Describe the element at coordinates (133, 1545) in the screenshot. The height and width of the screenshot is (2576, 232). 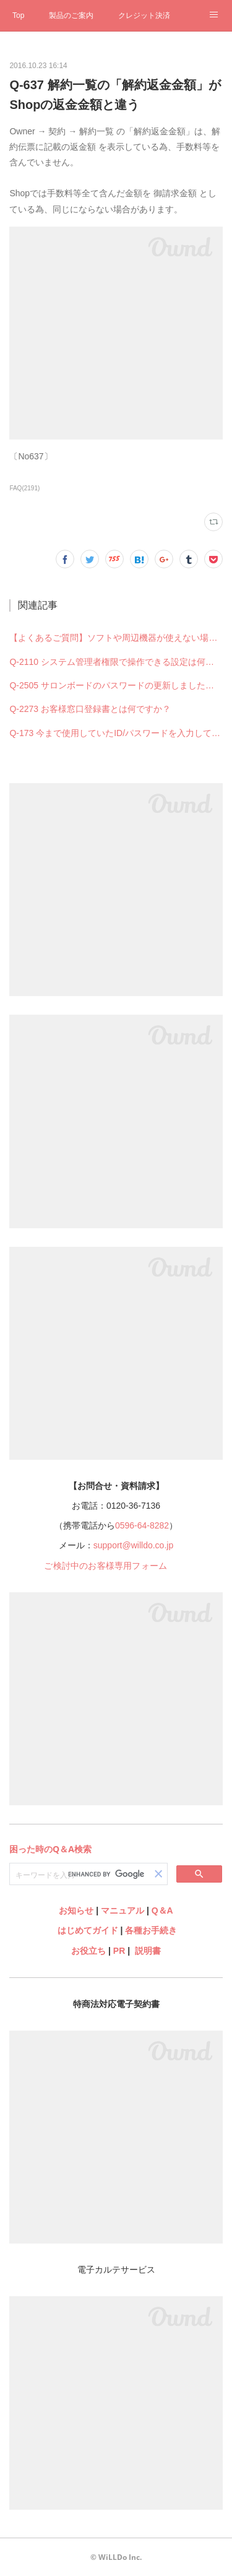
I see `support@willdo.co.jp` at that location.